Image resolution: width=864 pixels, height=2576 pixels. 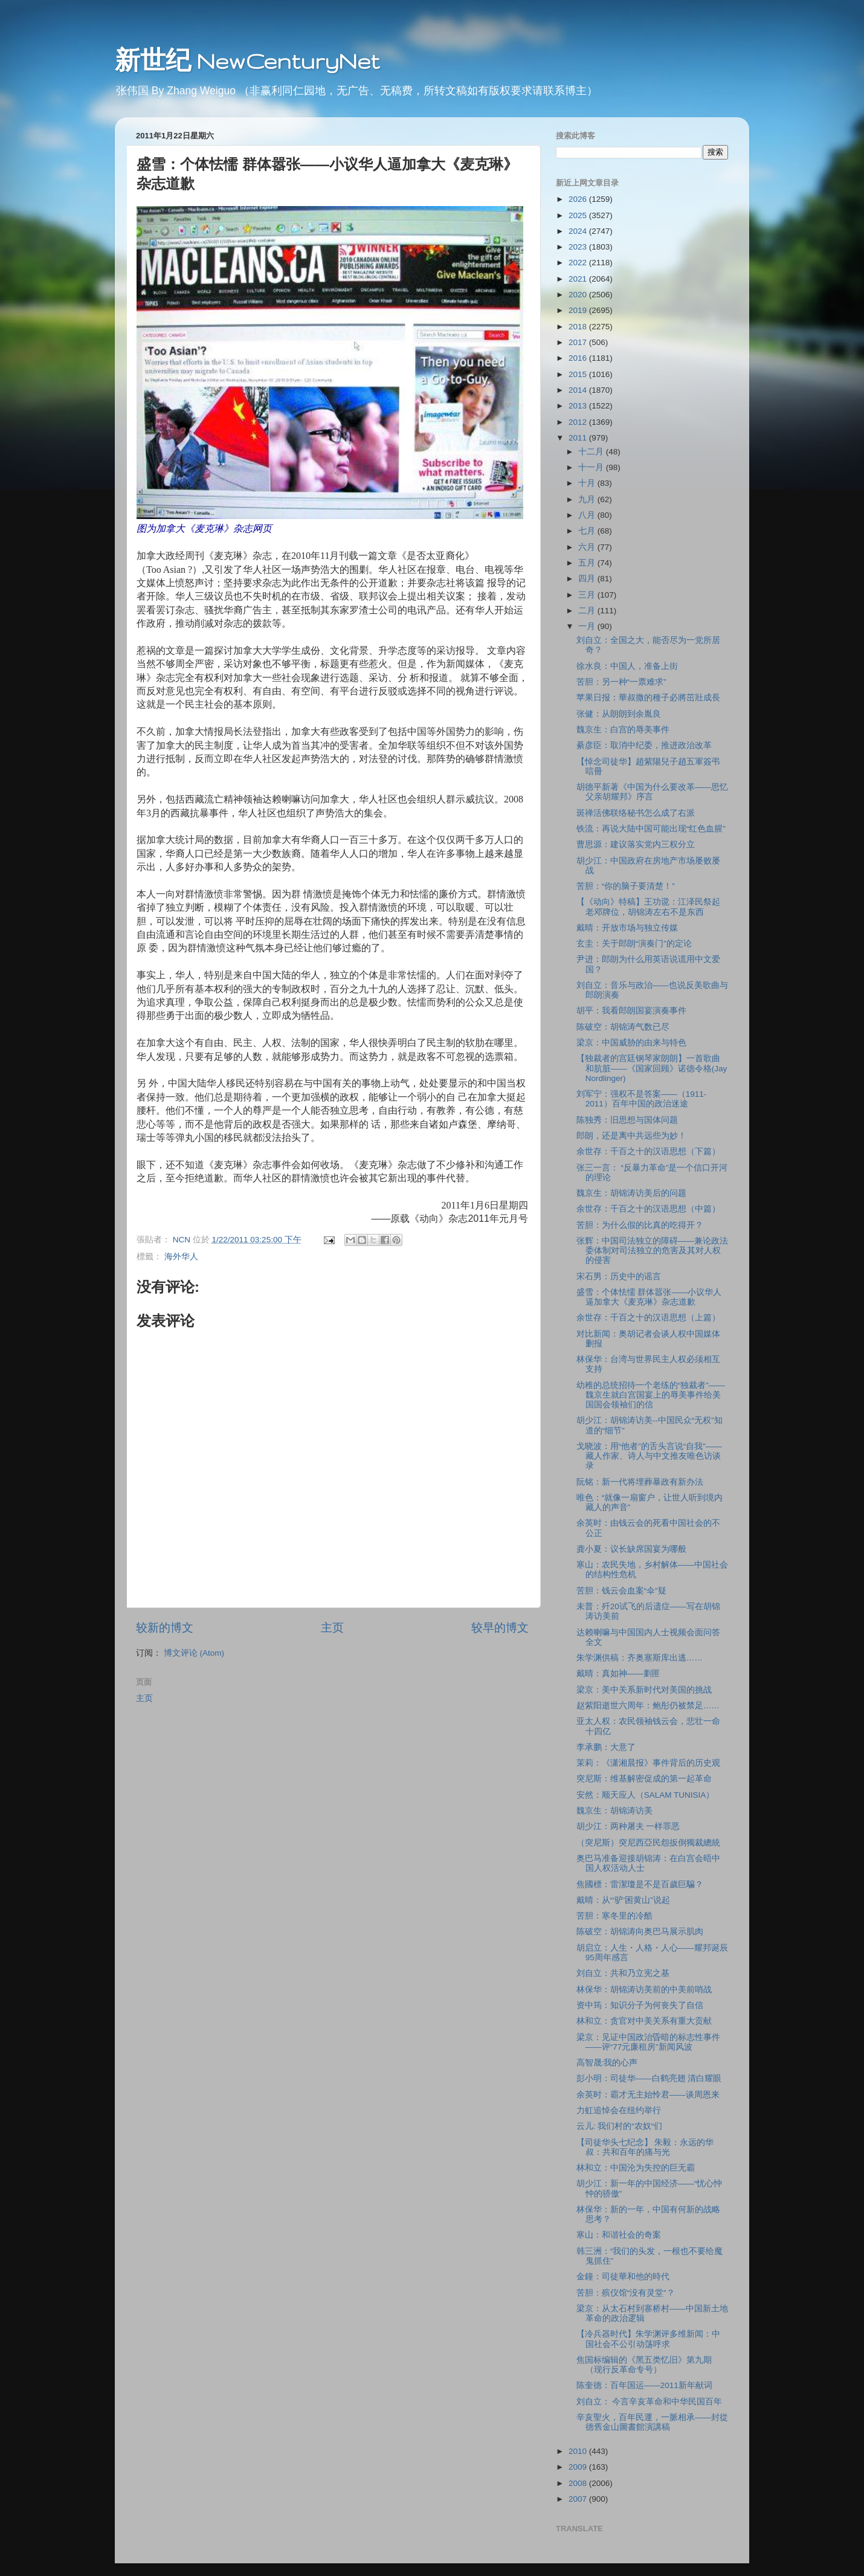 I want to click on 戴晴：开放市场与独立传媒, so click(x=627, y=927).